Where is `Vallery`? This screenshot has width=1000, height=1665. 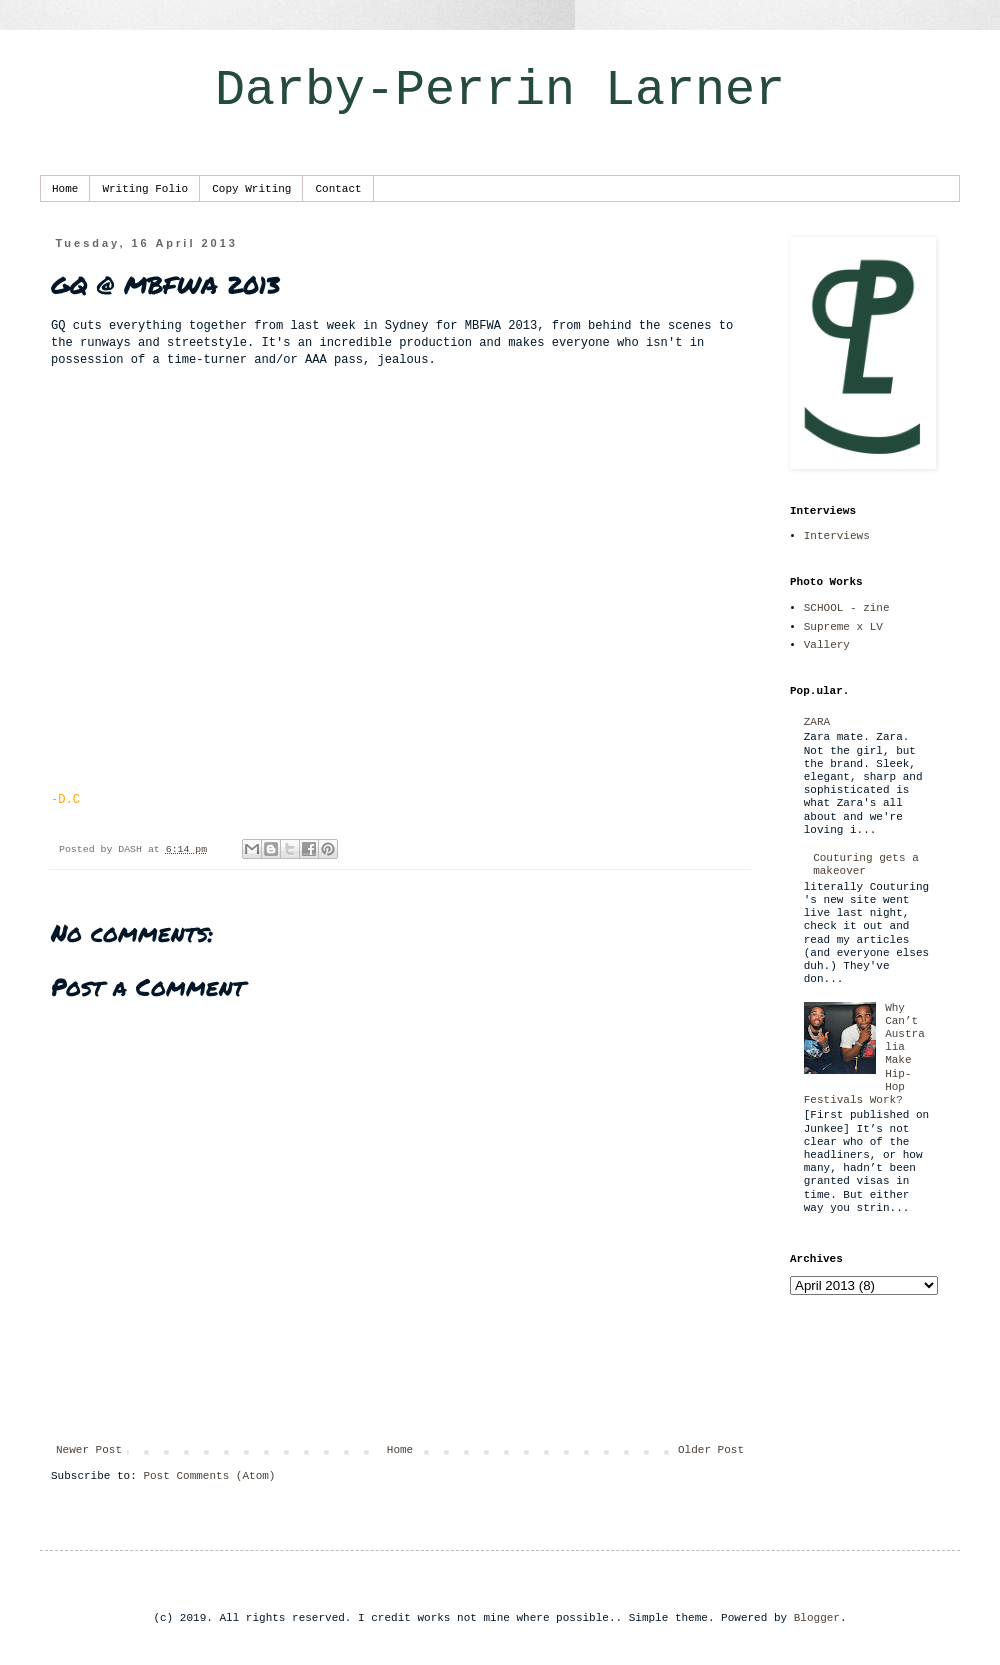 Vallery is located at coordinates (827, 645).